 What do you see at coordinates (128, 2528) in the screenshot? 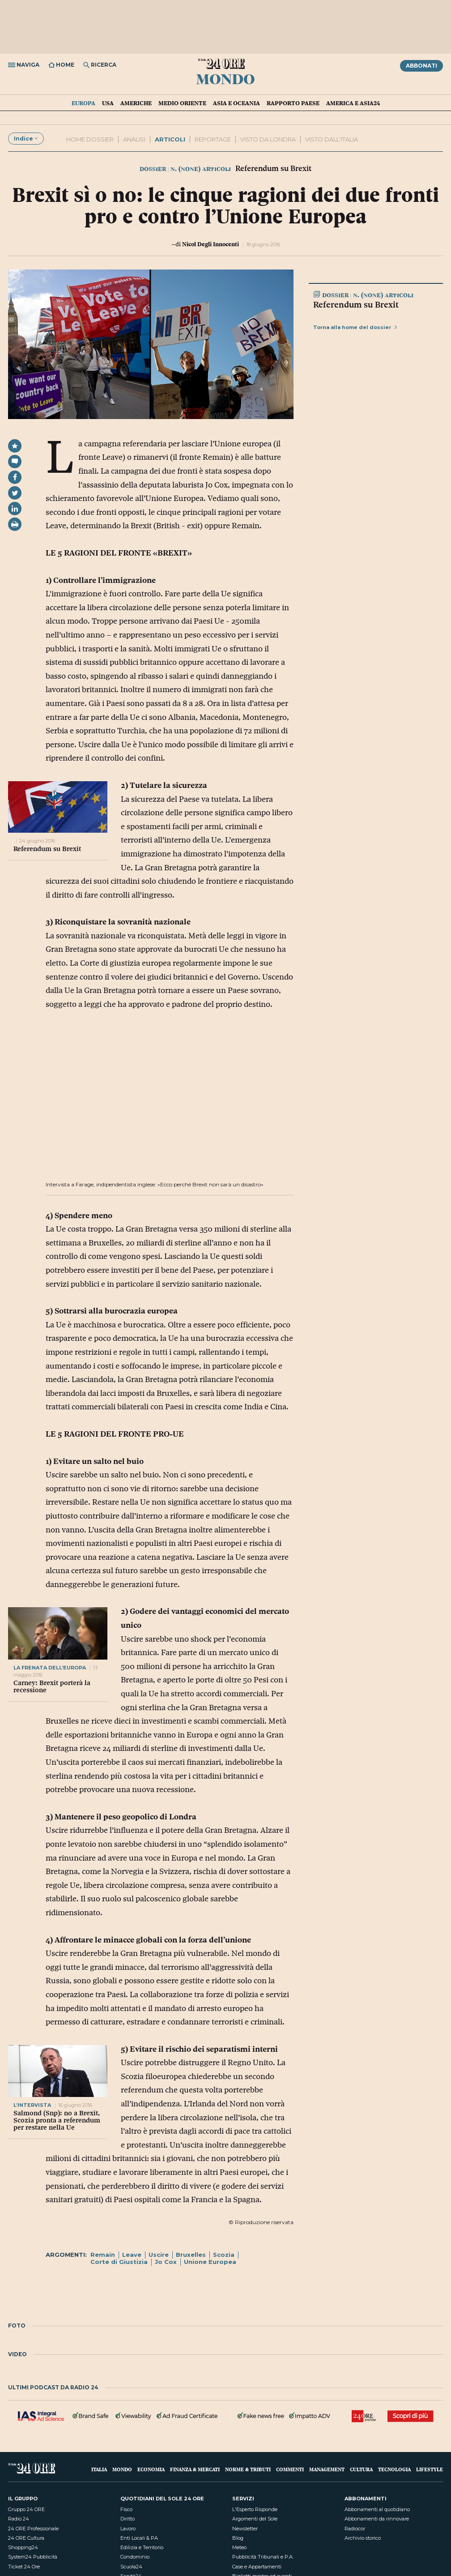
I see `Lavoro` at bounding box center [128, 2528].